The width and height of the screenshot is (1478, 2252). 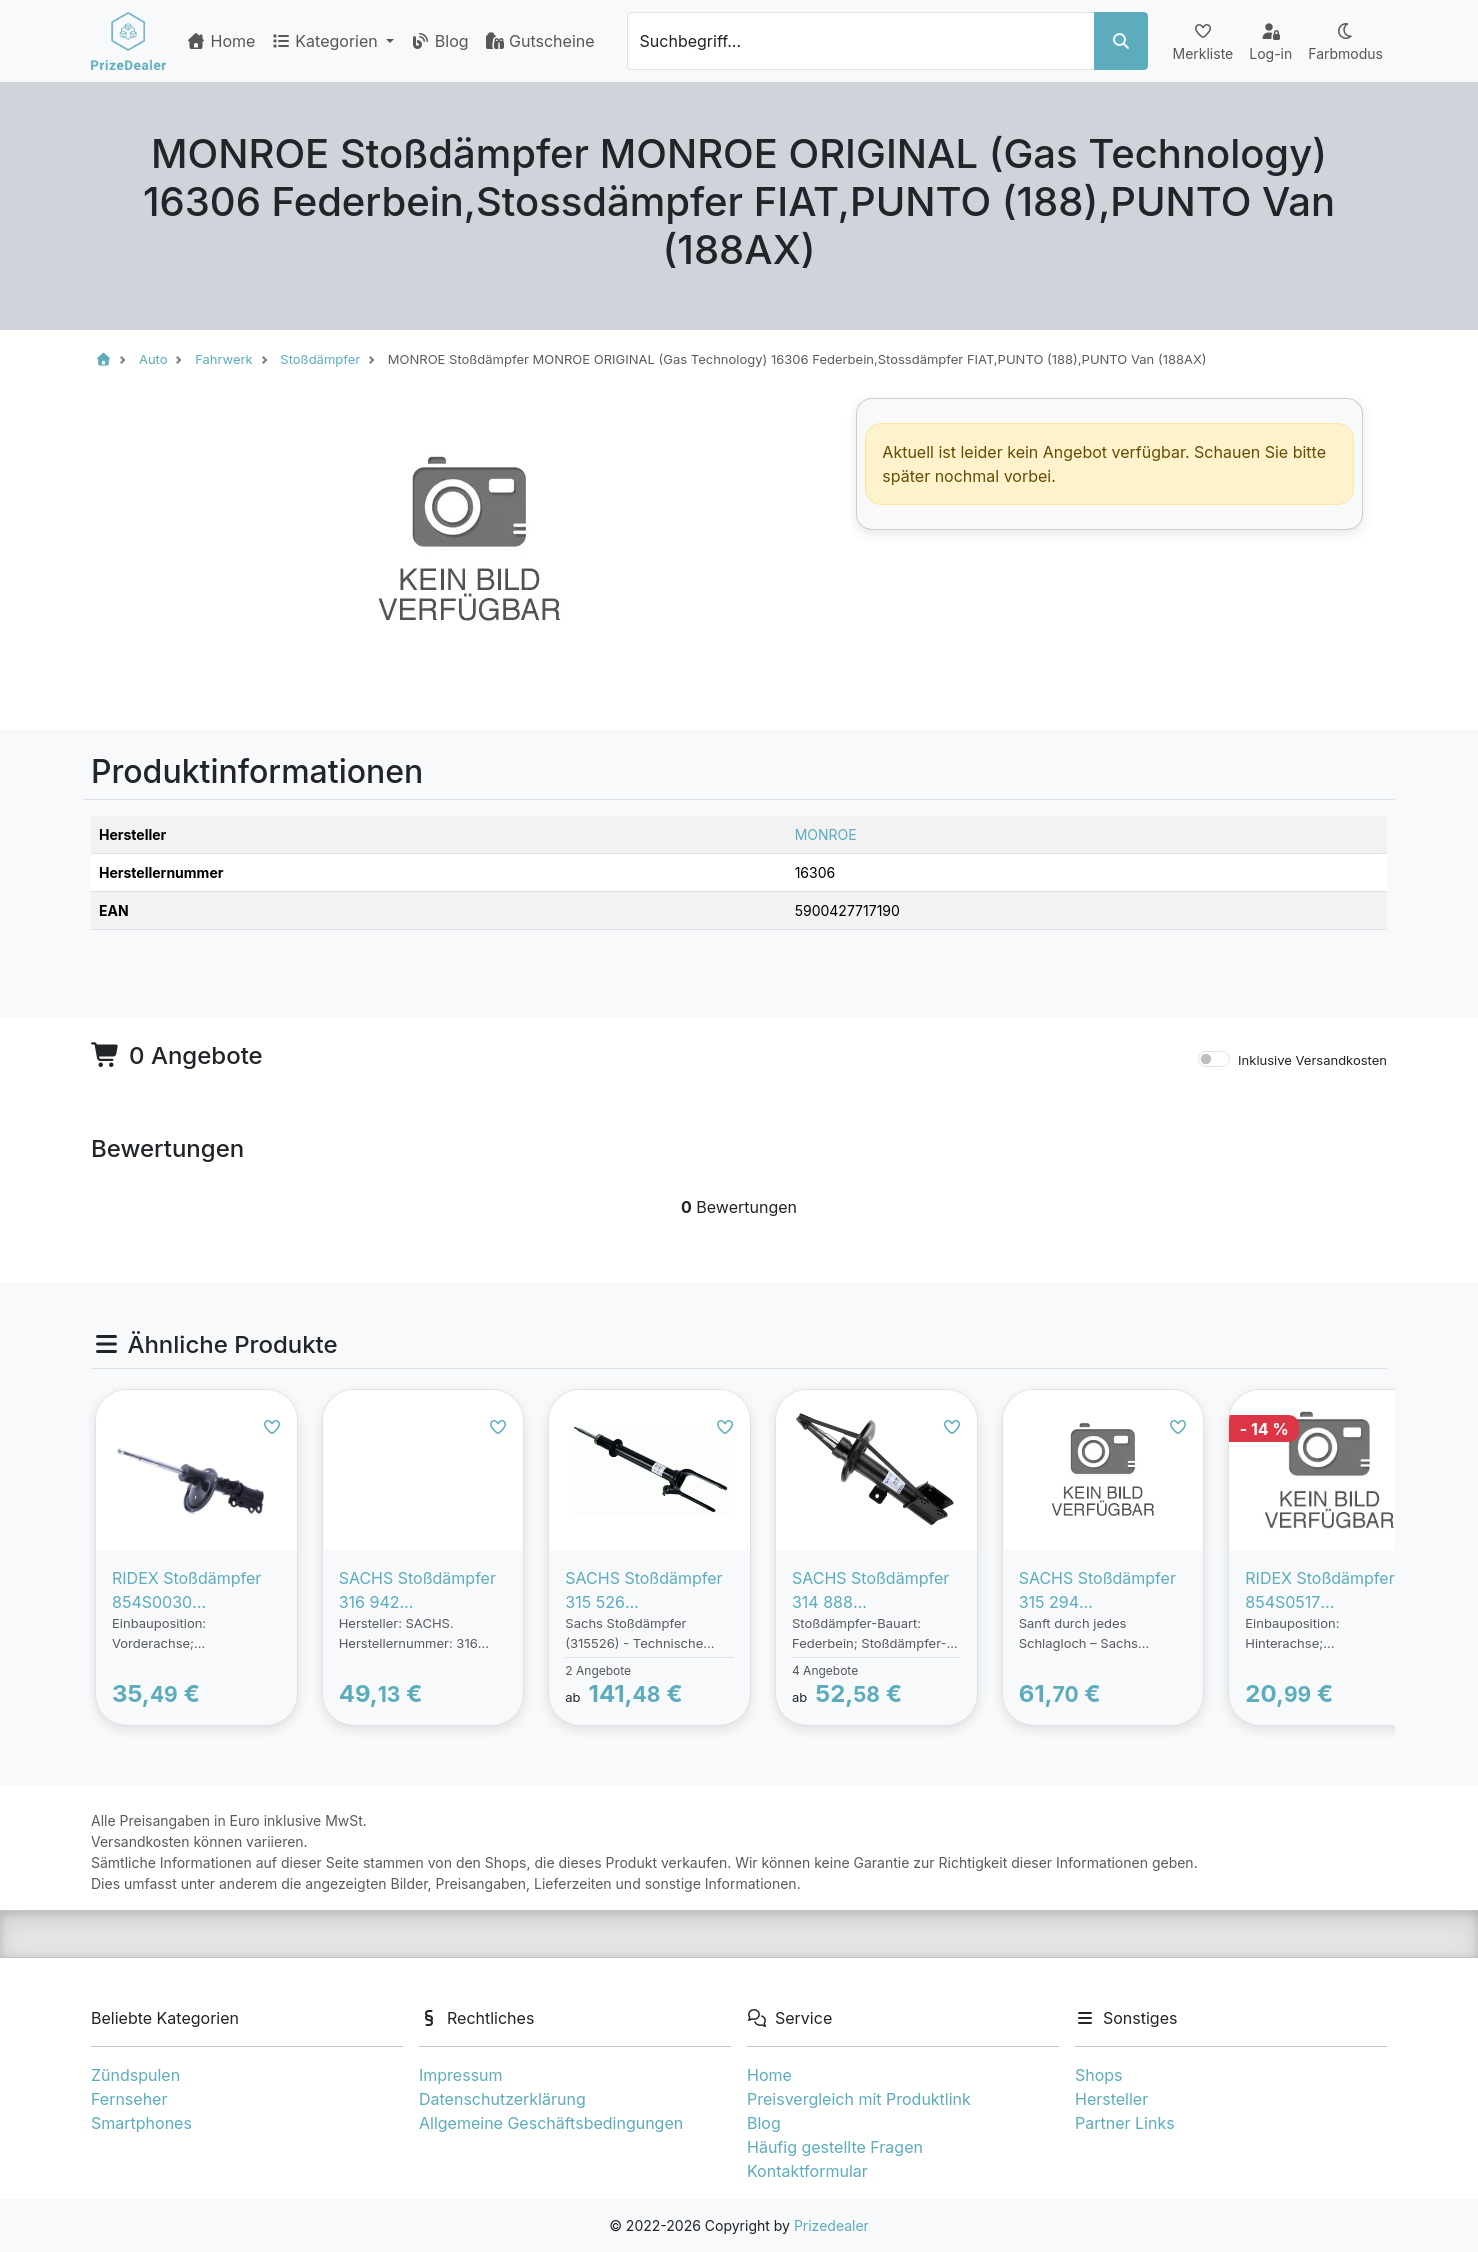 What do you see at coordinates (647, 1591) in the screenshot?
I see `SACHS Stoßdämpfer 315 526 Federbein,Stossdämpfer MERCEDES-BENZ,M-Klasse (W164),GLE (W166)` at bounding box center [647, 1591].